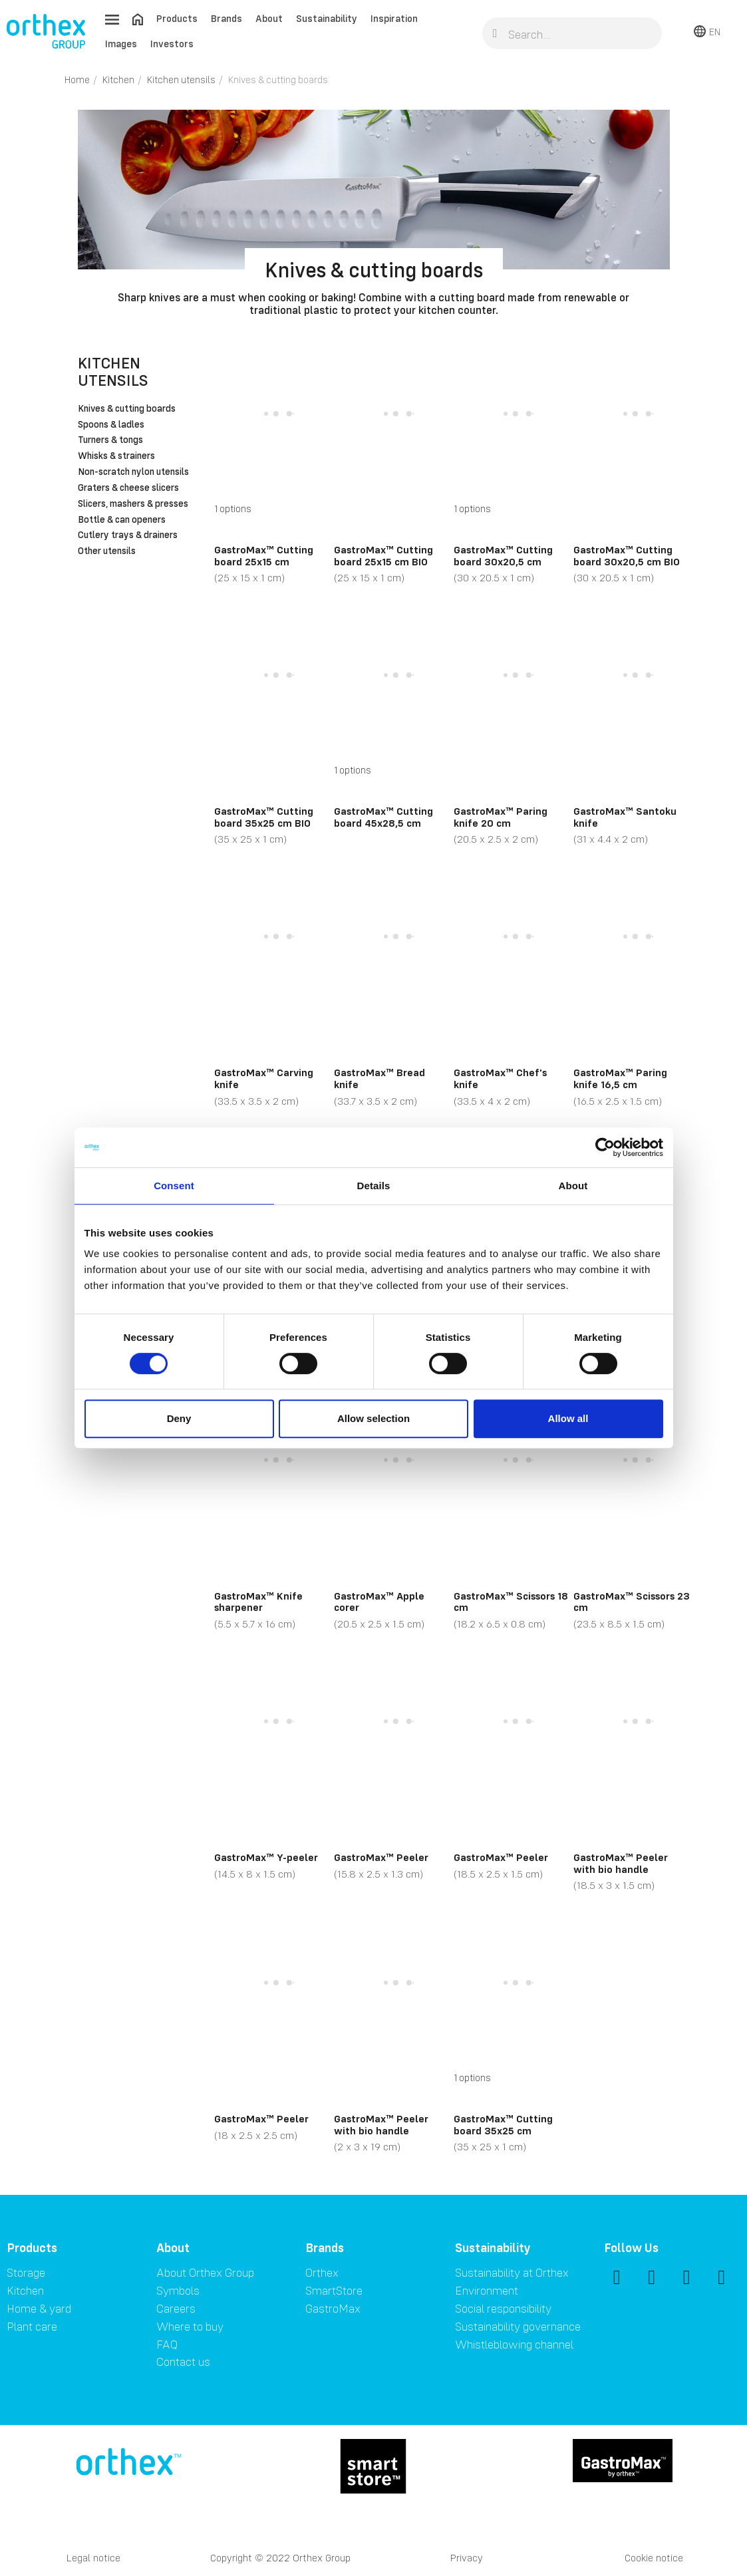 Image resolution: width=747 pixels, height=2576 pixels. Describe the element at coordinates (127, 409) in the screenshot. I see `Knives & cutting boards` at that location.